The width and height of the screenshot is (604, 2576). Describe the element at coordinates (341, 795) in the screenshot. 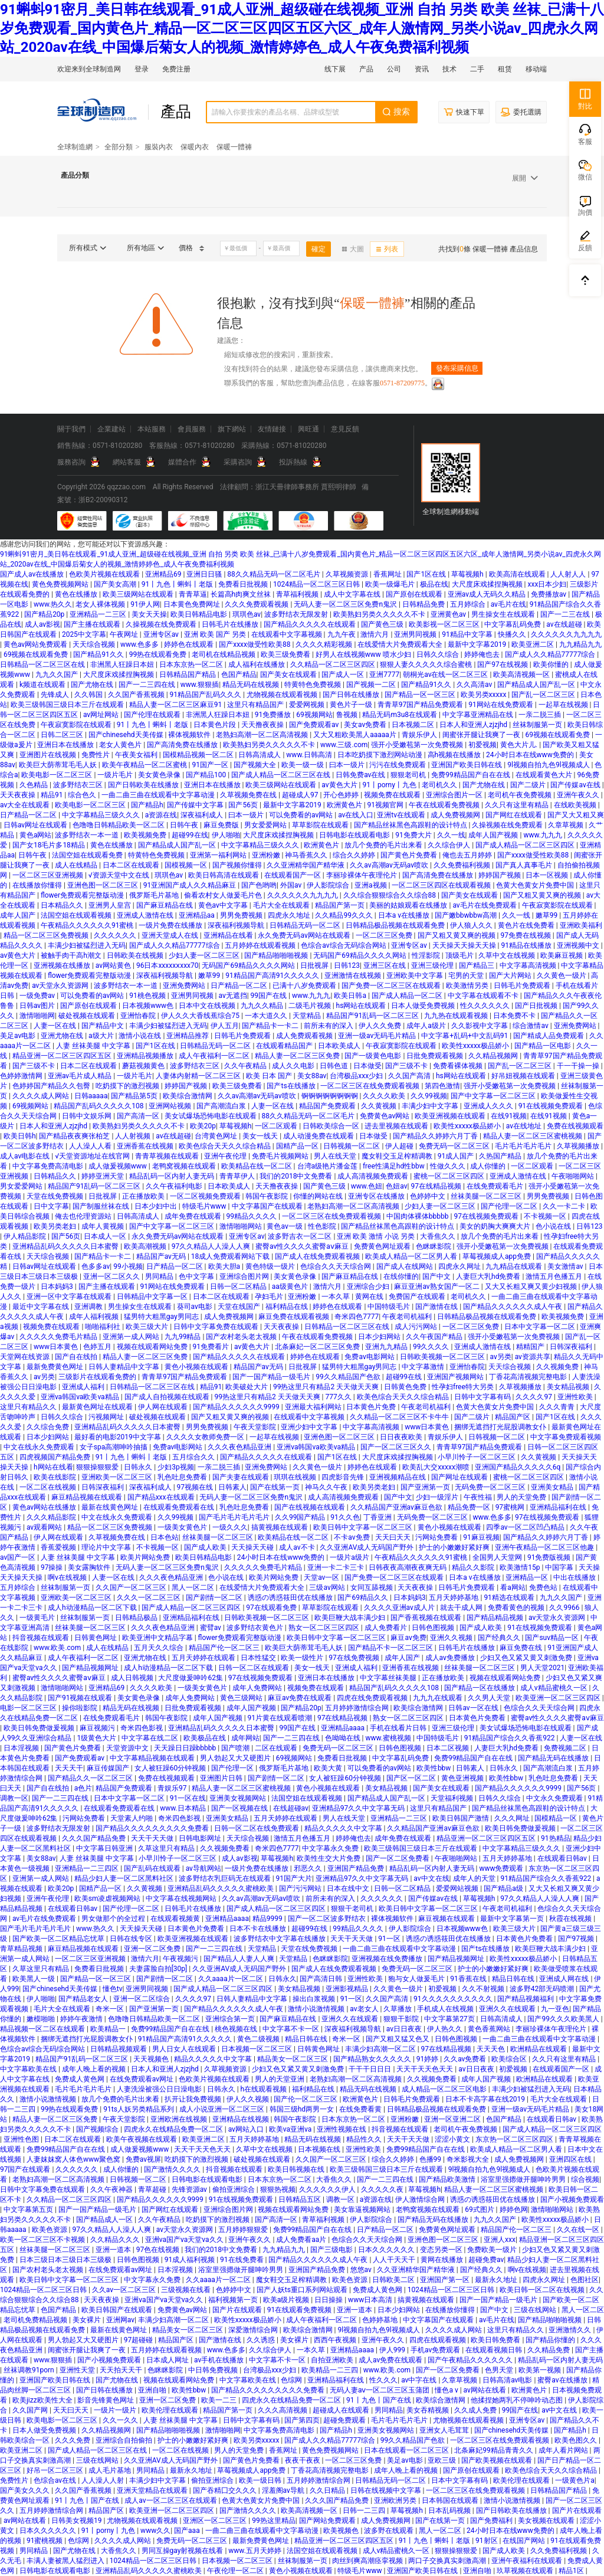

I see `开心色婷婷` at that location.